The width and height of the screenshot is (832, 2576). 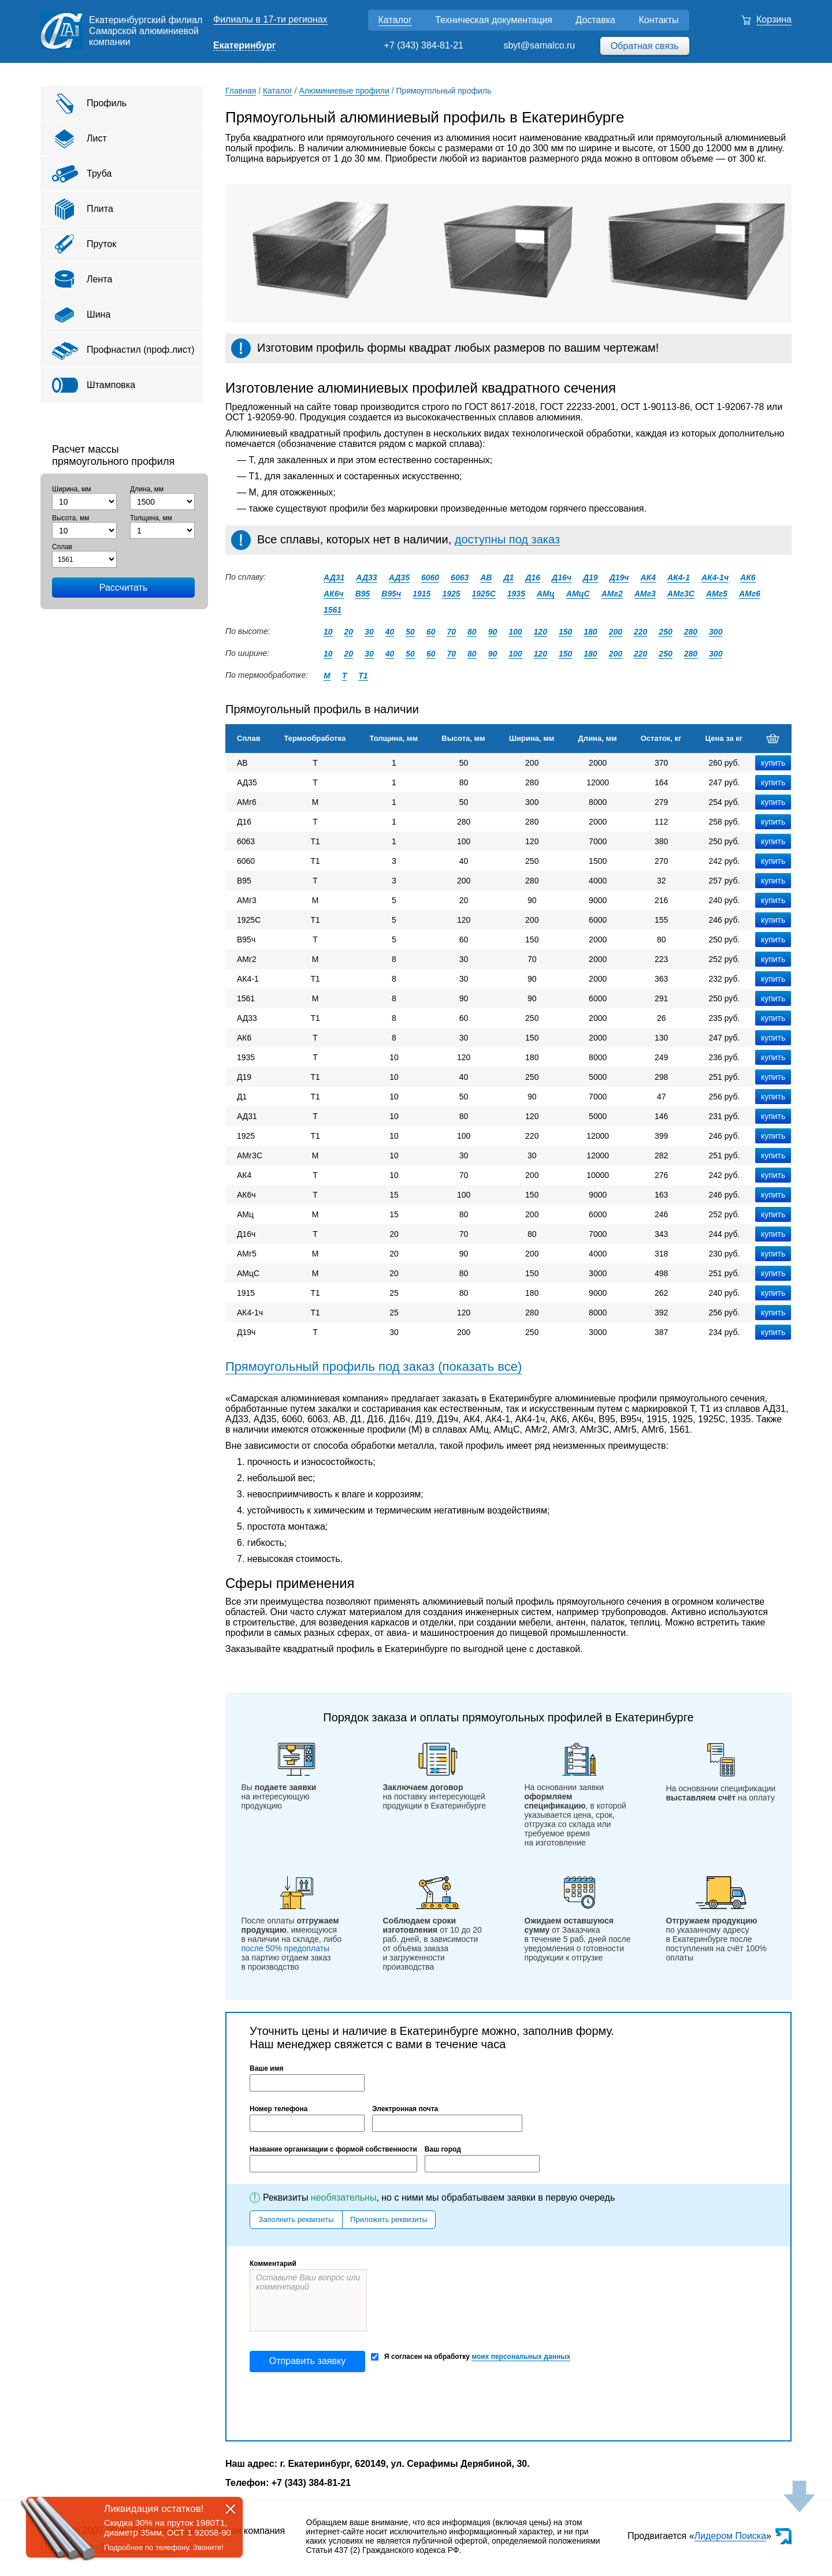 I want to click on Прямоугольный профиль под заказ (показать все), so click(x=373, y=1366).